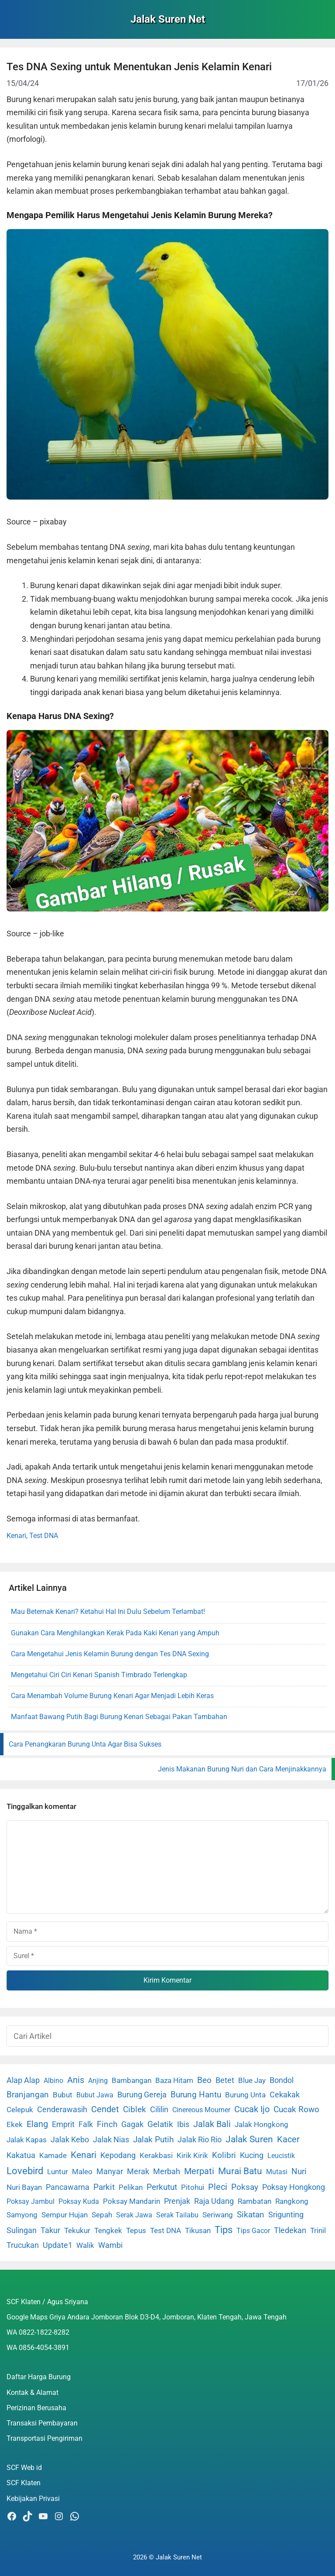 This screenshot has width=335, height=2576. Describe the element at coordinates (160, 2124) in the screenshot. I see `Gelatik [Gelatik (14 item)]` at that location.